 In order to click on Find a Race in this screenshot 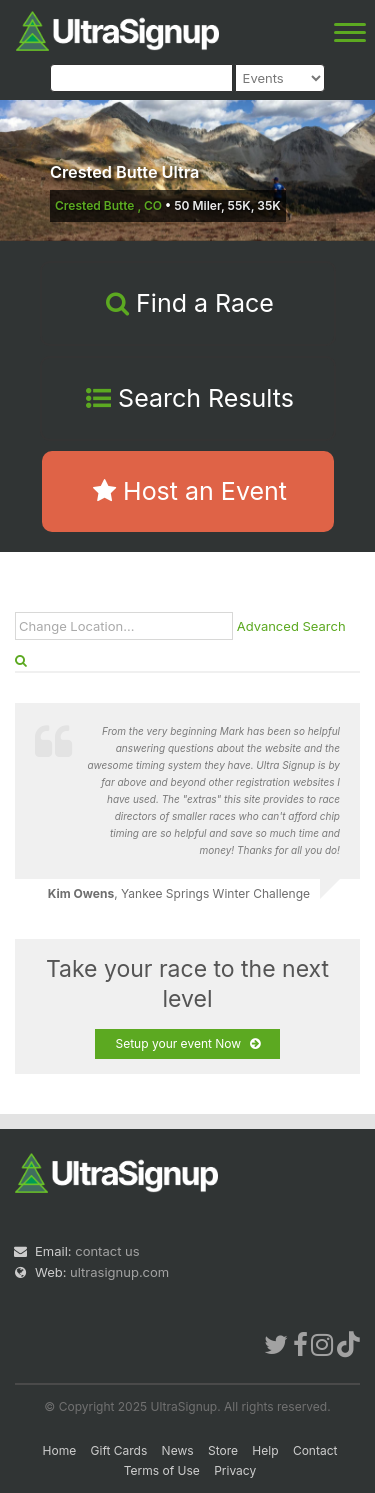, I will do `click(190, 303)`.